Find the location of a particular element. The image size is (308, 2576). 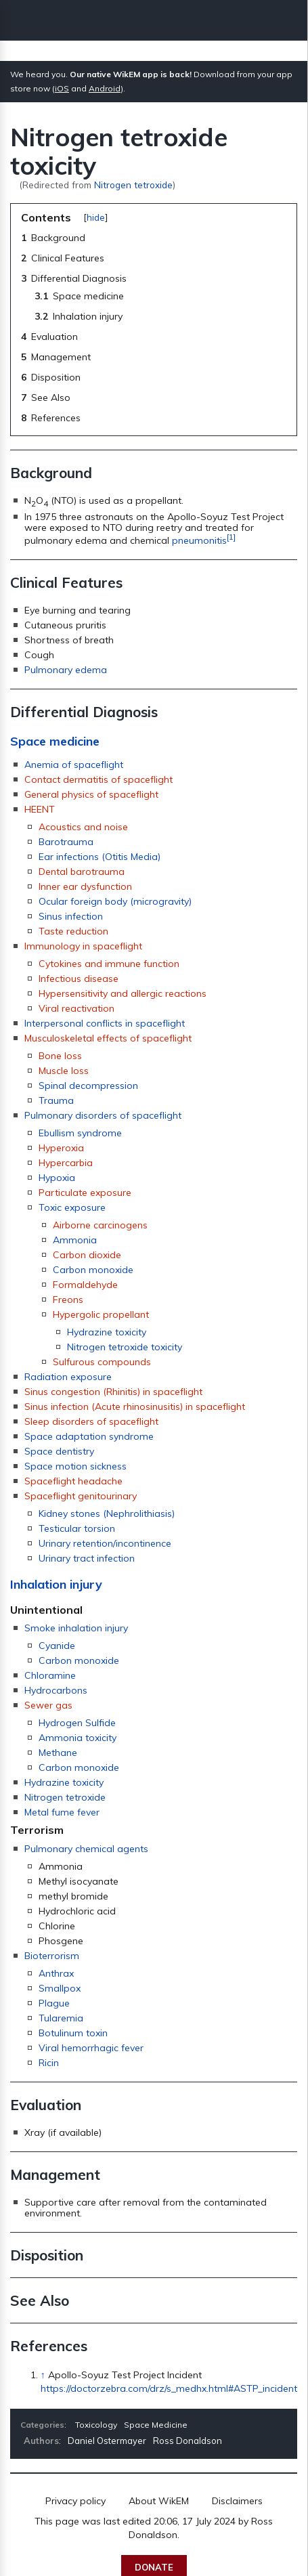

Trauma is located at coordinates (56, 1100).